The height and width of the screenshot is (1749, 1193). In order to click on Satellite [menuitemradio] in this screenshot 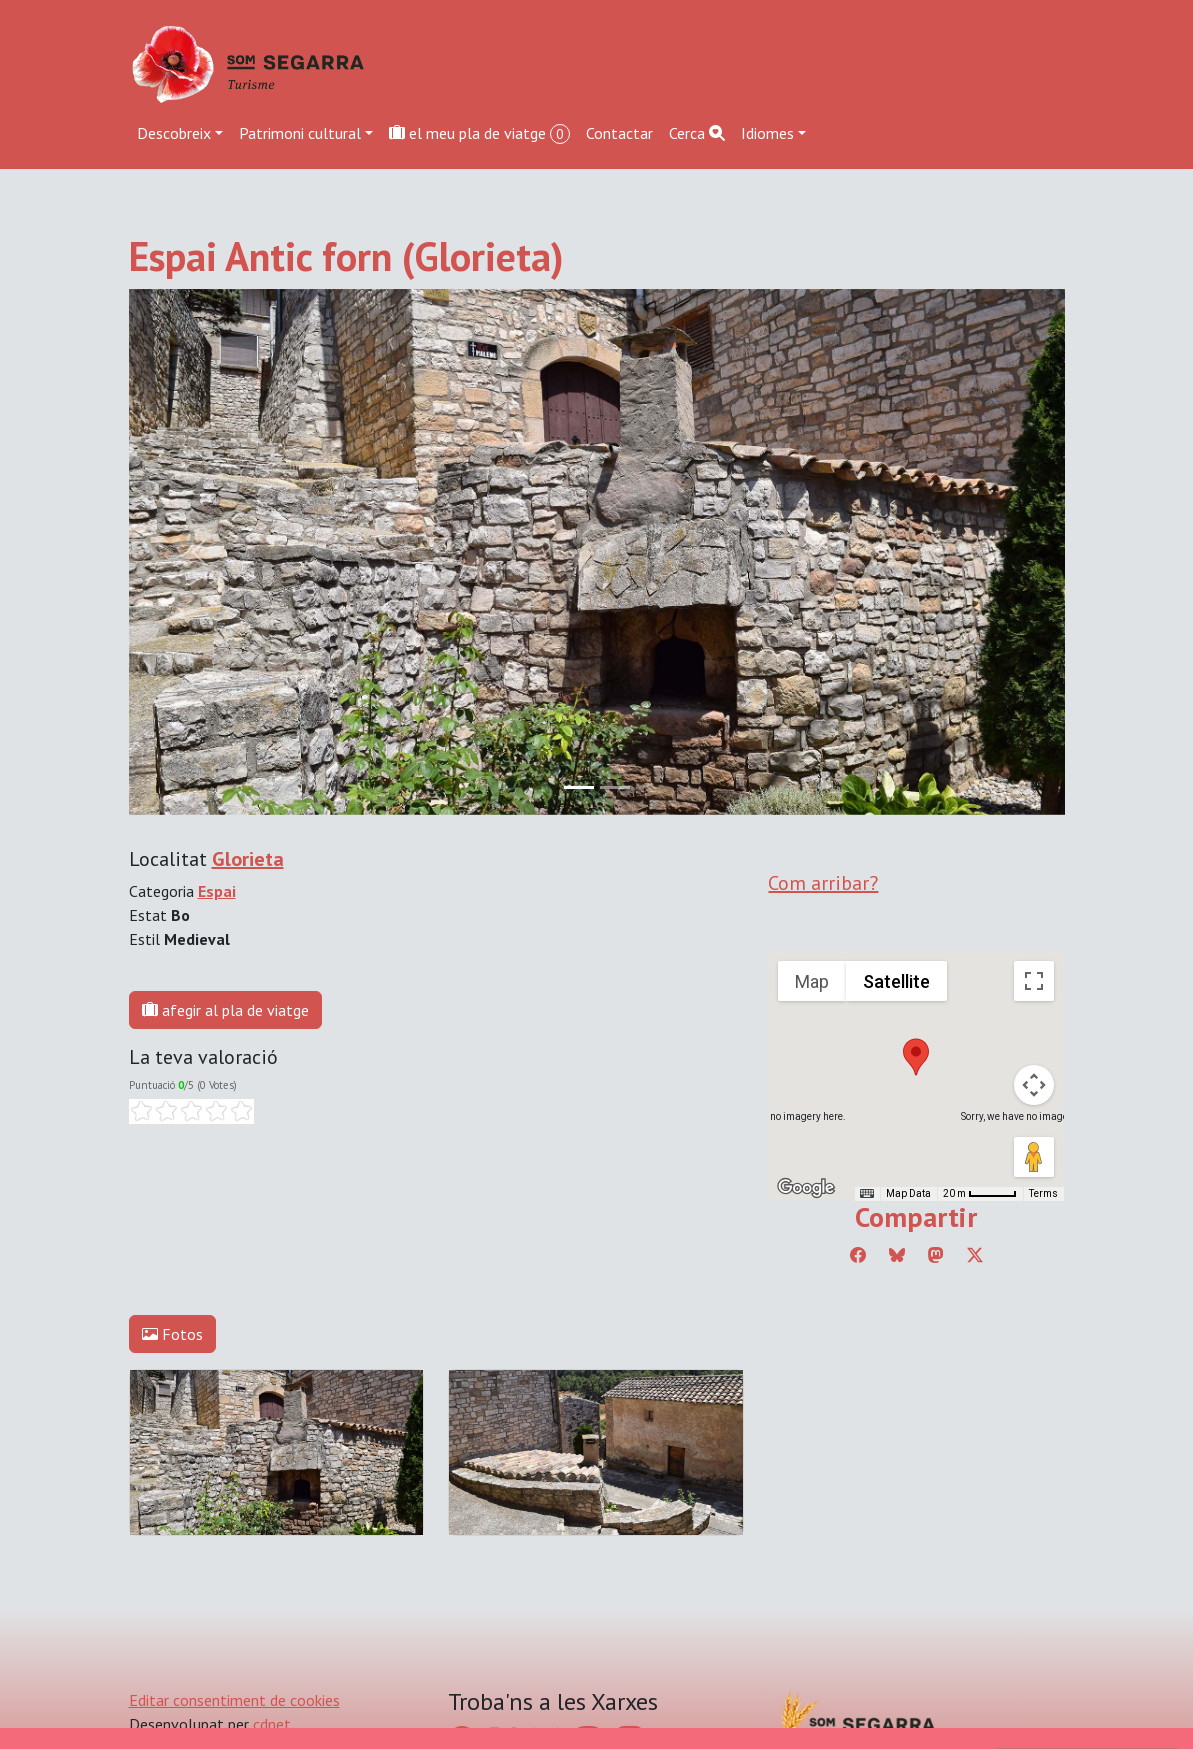, I will do `click(896, 981)`.